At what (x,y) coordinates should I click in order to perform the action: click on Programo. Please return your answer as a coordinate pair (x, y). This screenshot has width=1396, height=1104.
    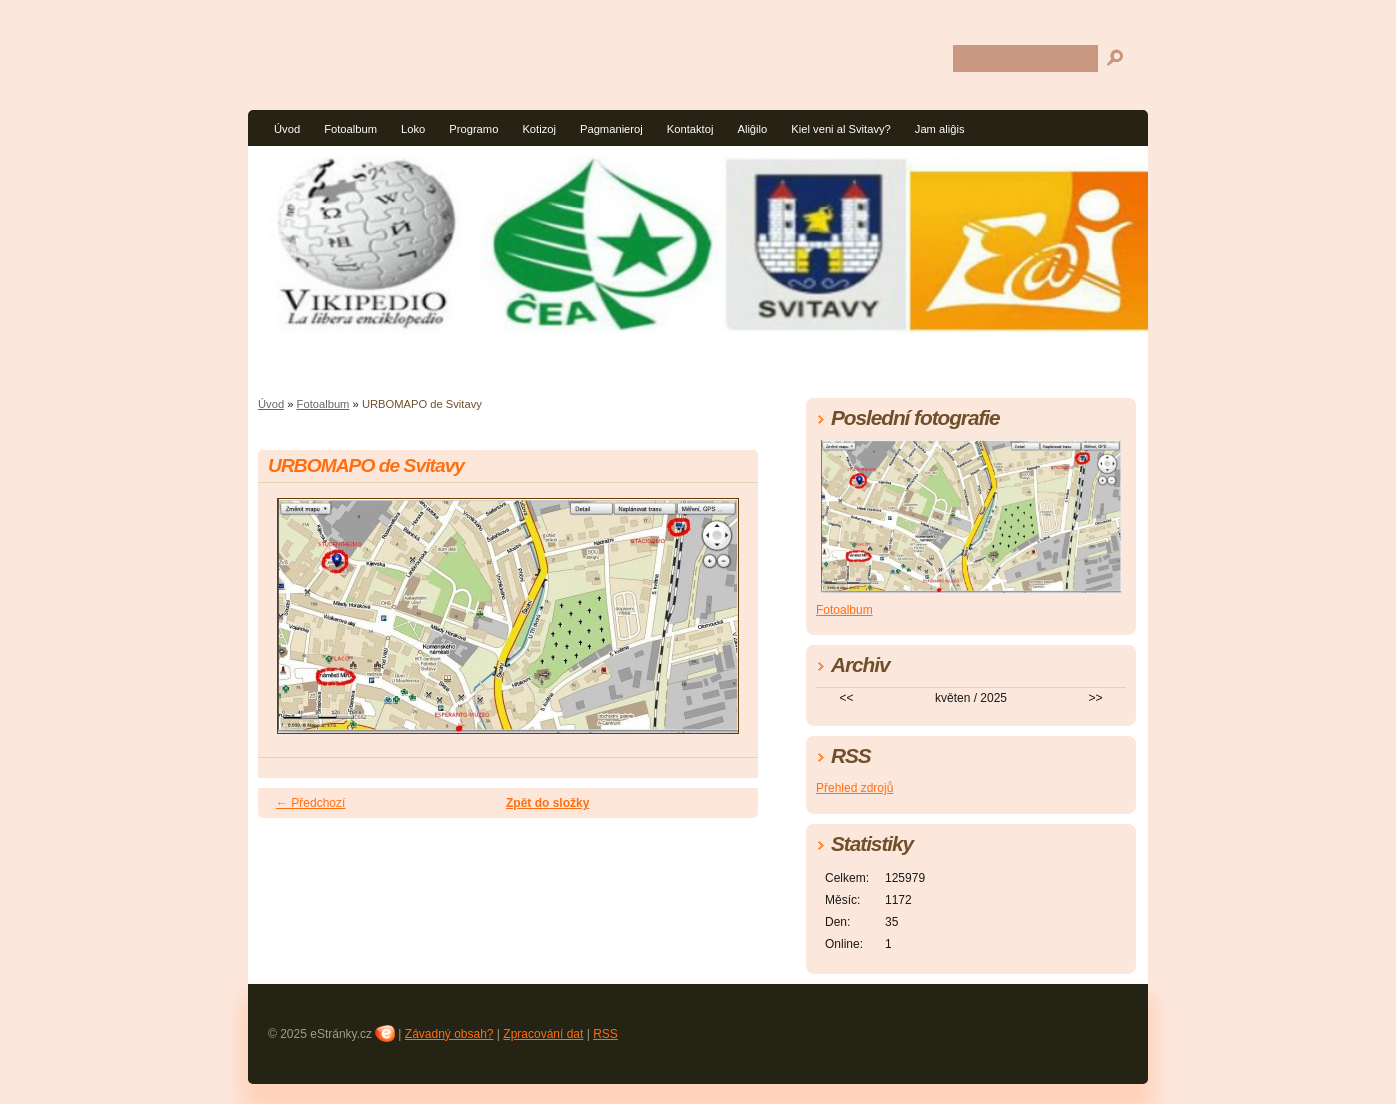
    Looking at the image, I should click on (473, 129).